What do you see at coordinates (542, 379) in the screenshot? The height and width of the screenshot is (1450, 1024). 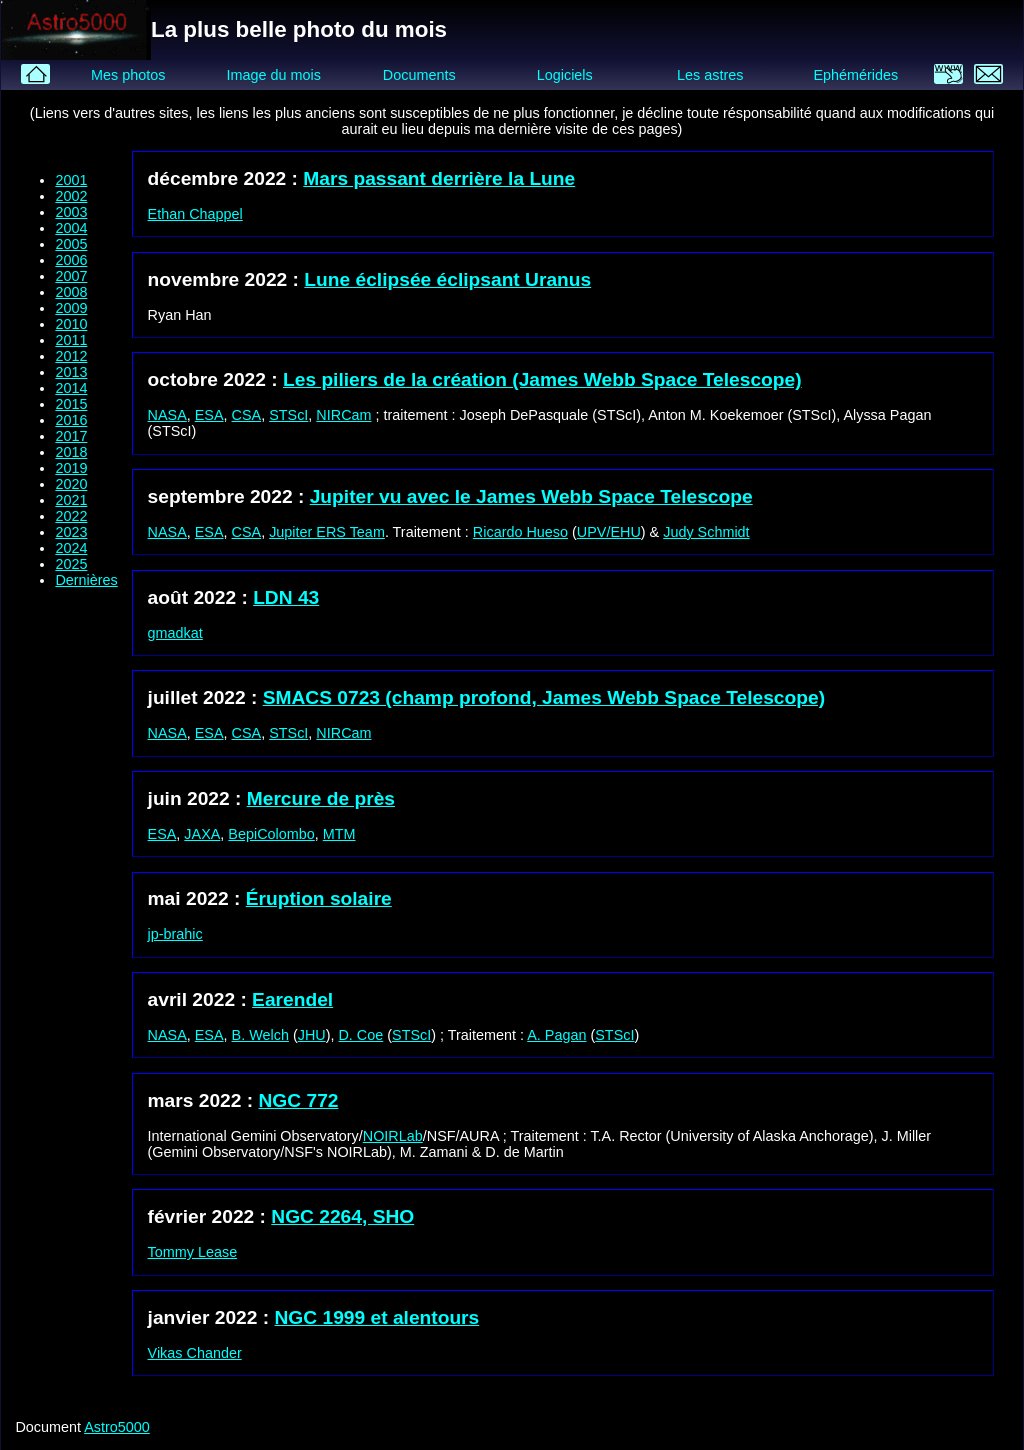 I see `Les piliers de la création (James Webb Space Telescope)` at bounding box center [542, 379].